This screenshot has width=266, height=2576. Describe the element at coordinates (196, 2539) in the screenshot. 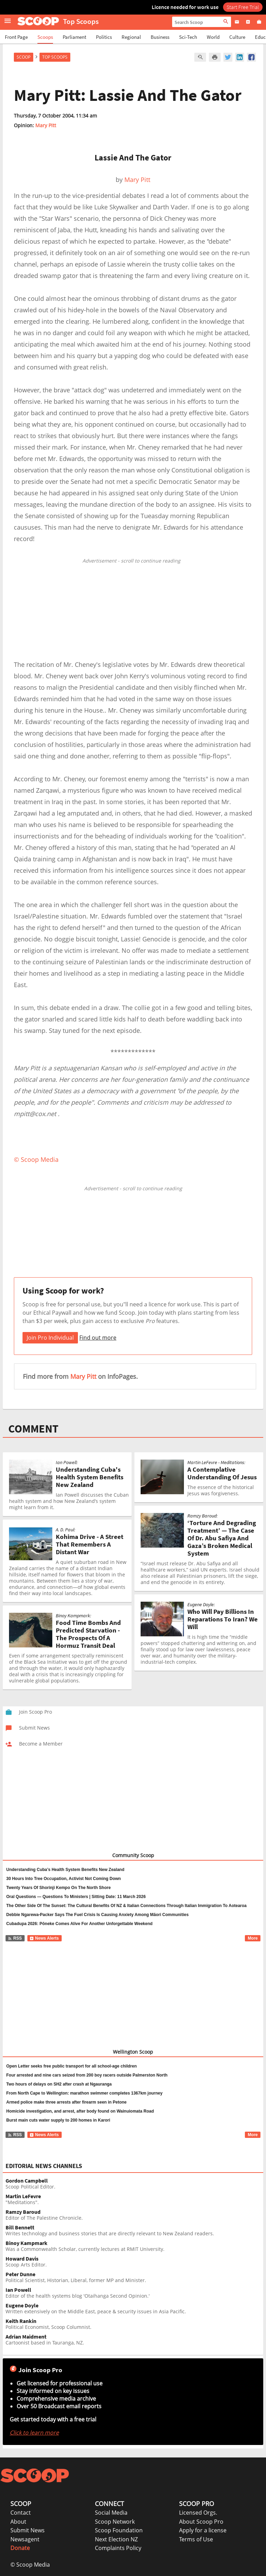

I see `Terms of Use` at that location.